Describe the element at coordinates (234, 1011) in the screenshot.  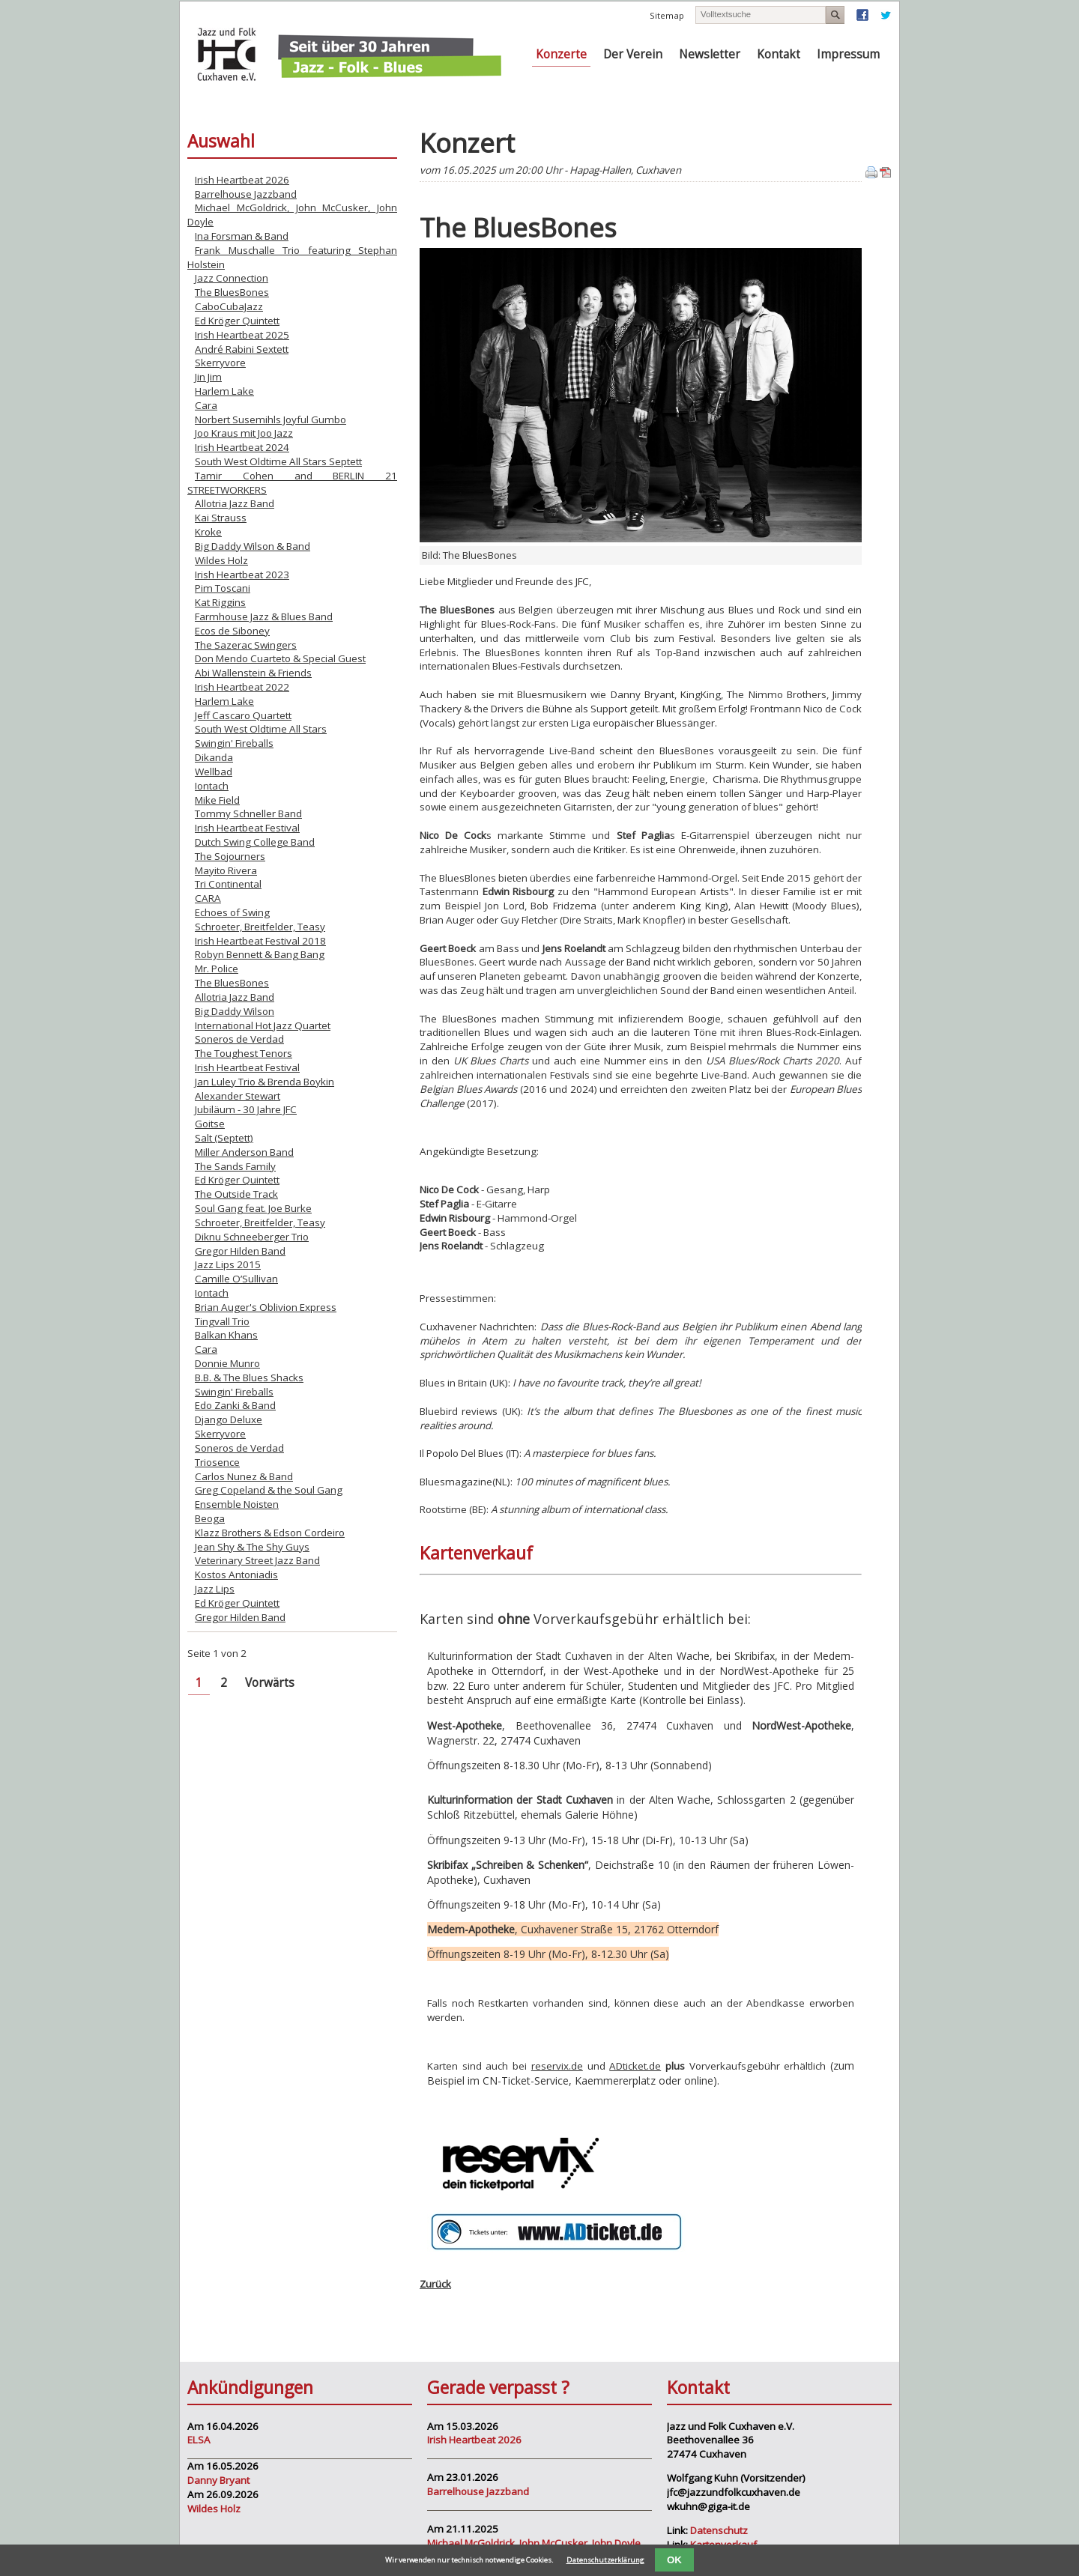
I see `Big Daddy Wilson` at that location.